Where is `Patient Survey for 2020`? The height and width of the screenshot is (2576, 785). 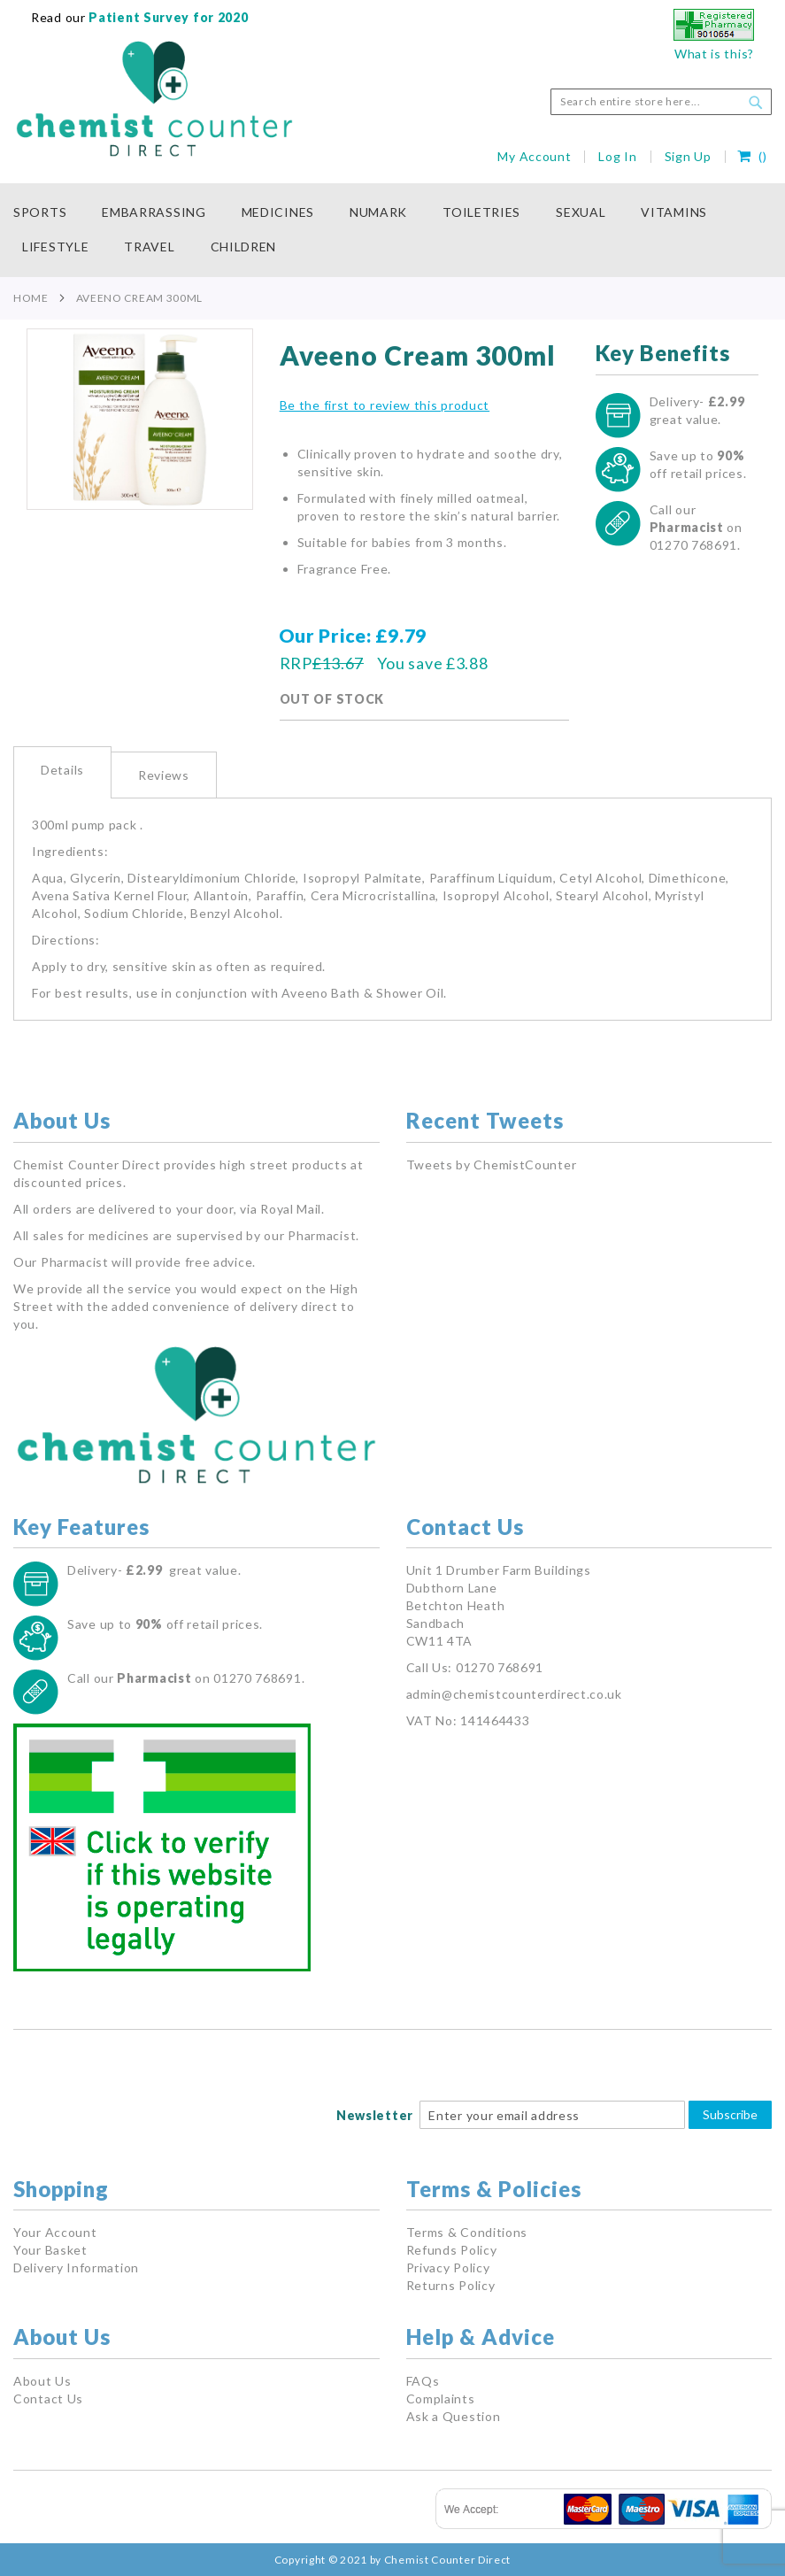 Patient Survey for 2020 is located at coordinates (167, 17).